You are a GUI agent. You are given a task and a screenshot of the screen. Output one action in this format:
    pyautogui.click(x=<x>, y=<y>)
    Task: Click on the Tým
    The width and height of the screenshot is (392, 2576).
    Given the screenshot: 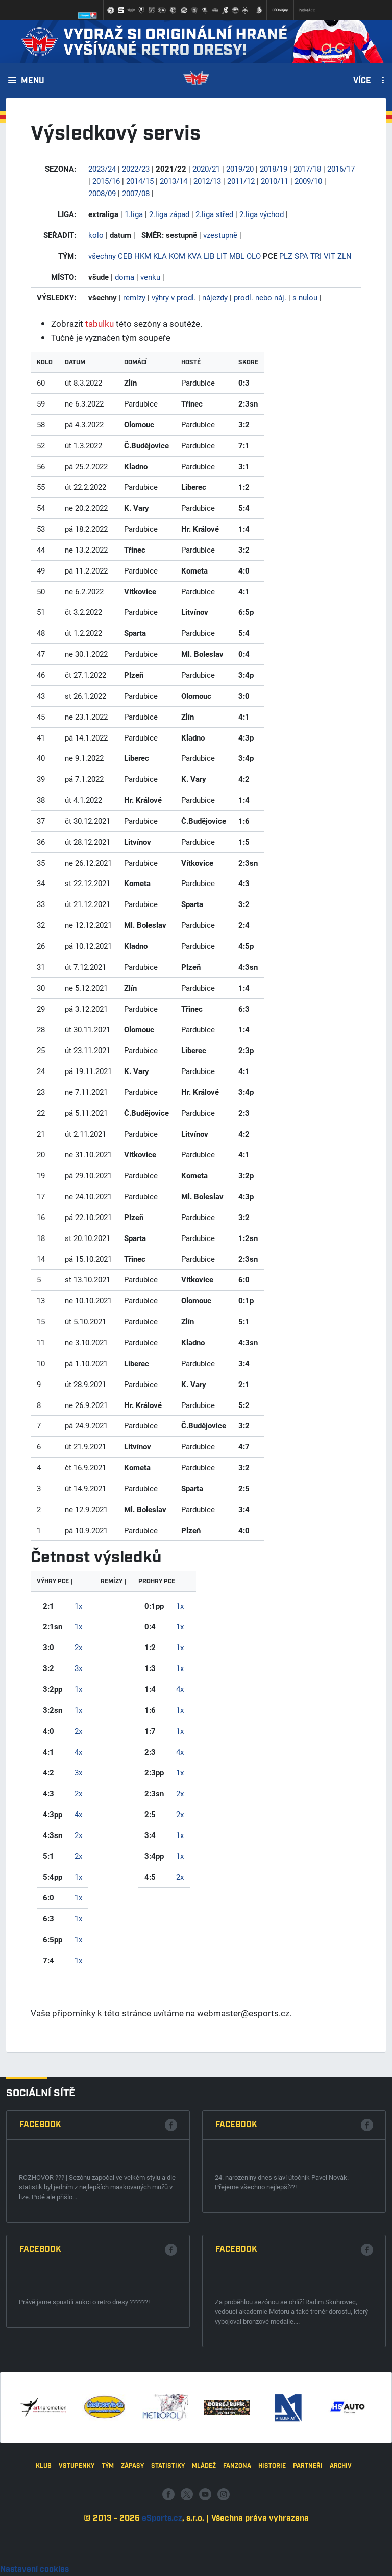 What is the action you would take?
    pyautogui.click(x=108, y=2535)
    